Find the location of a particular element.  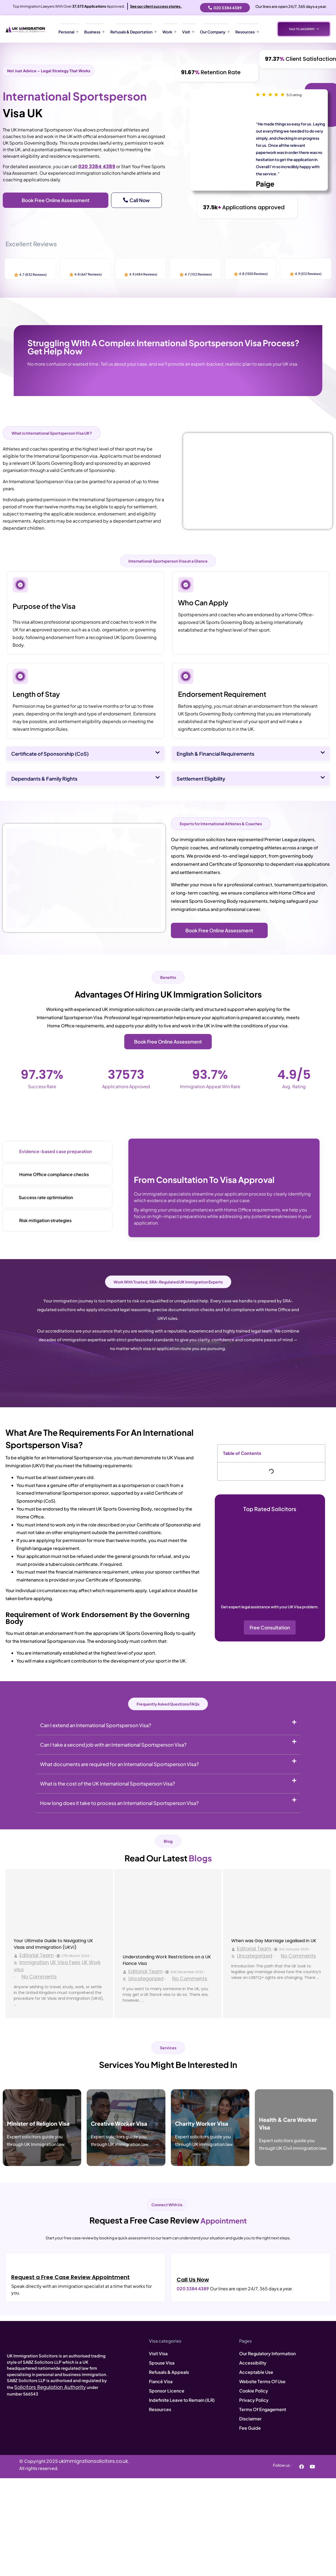

UK Visa Fees is located at coordinates (65, 1962).